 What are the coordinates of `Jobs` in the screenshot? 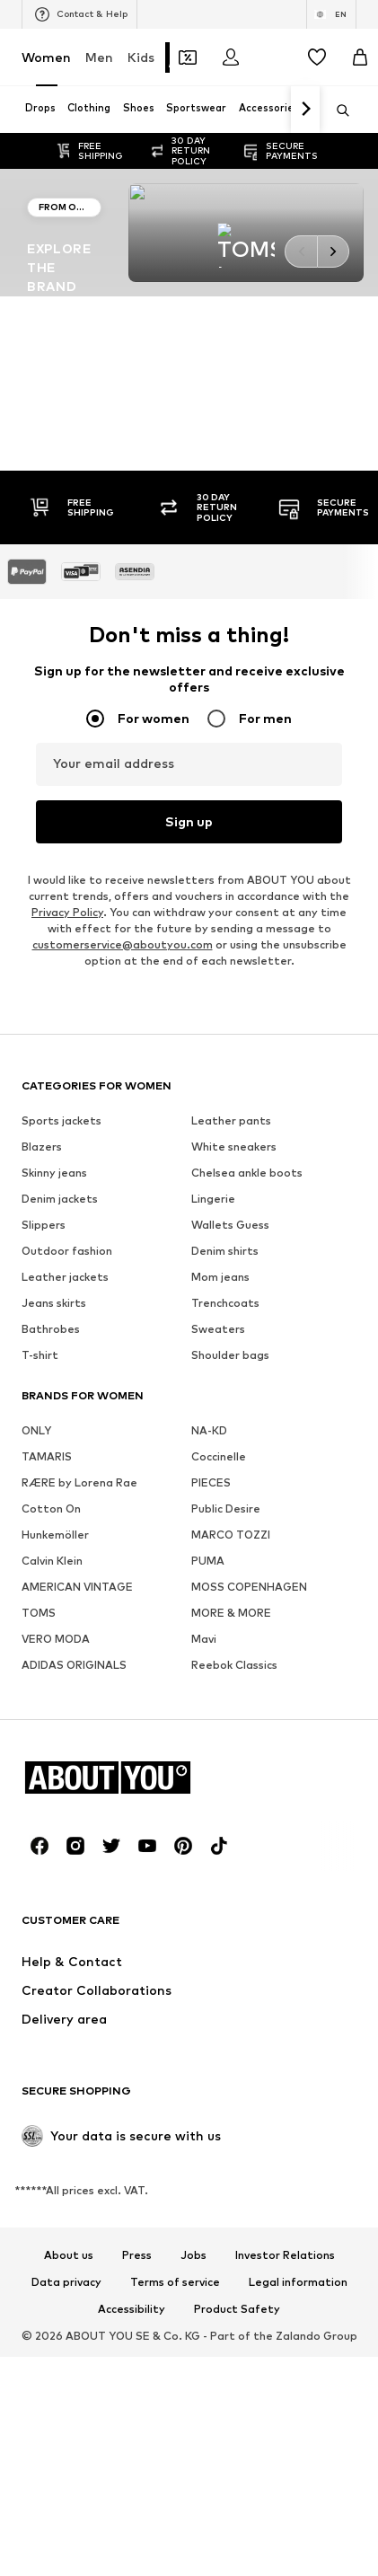 It's located at (193, 2546).